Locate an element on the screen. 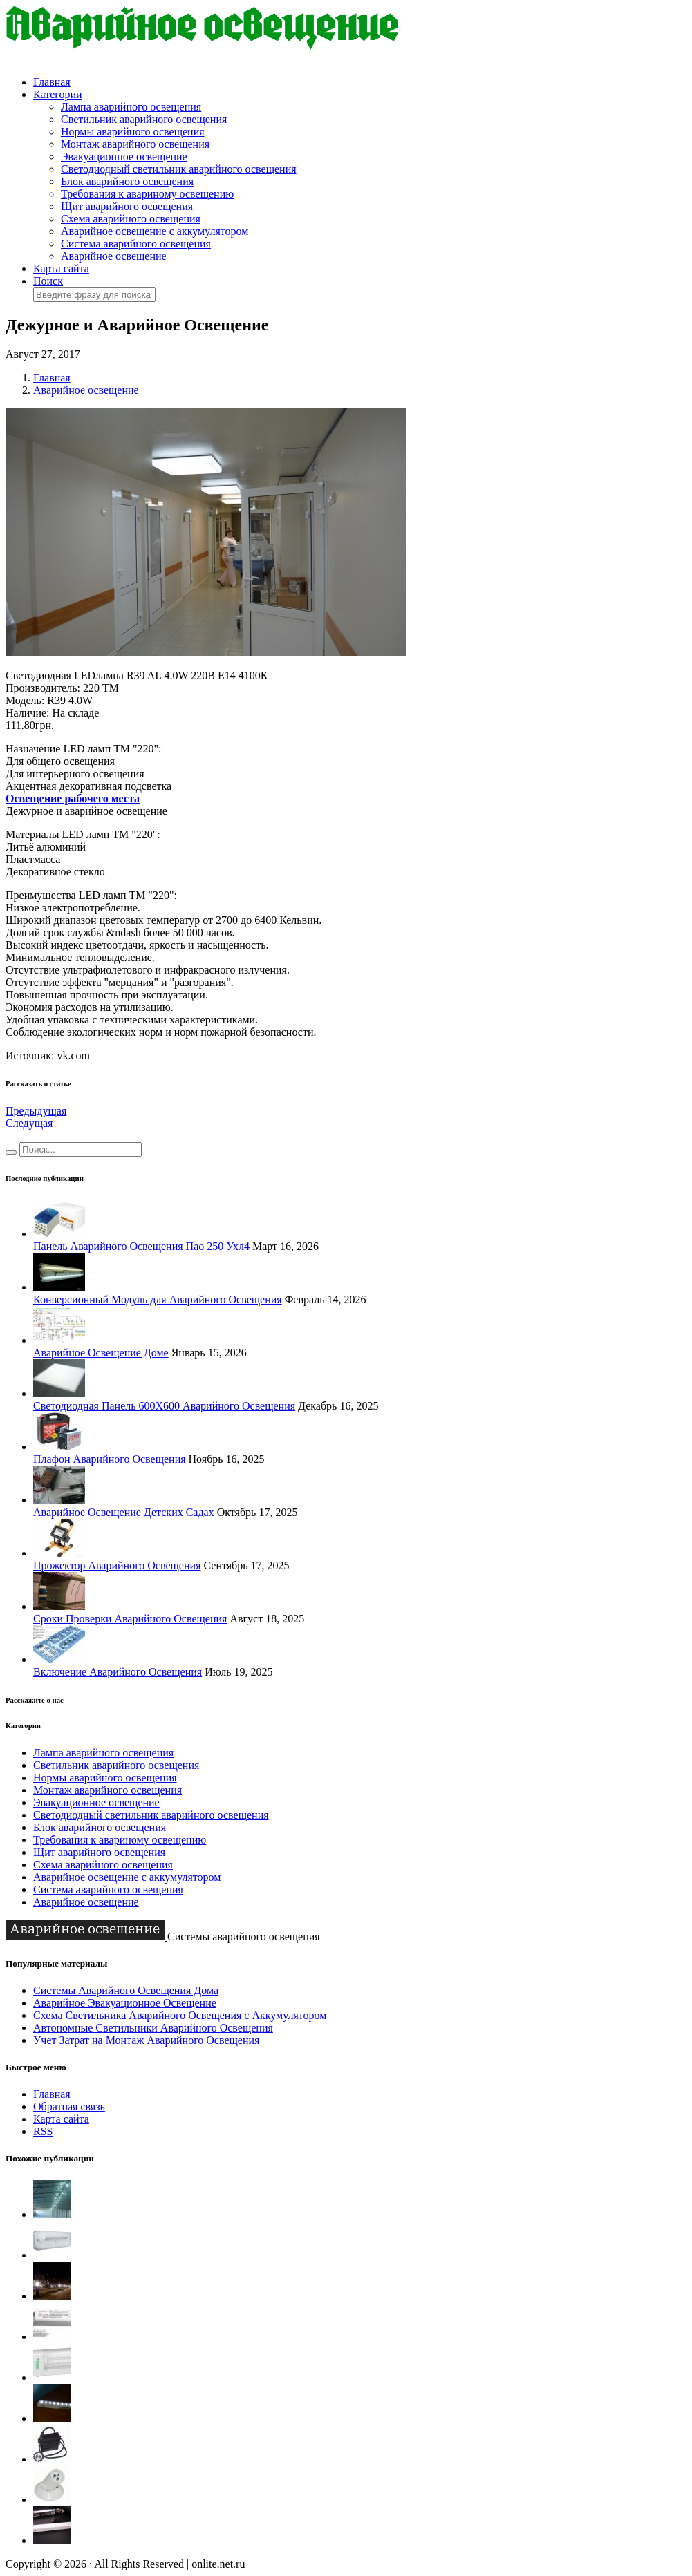 The height and width of the screenshot is (2576, 692). Светодиодная Панель 600Х600 Аварийного Освещения is located at coordinates (164, 1406).